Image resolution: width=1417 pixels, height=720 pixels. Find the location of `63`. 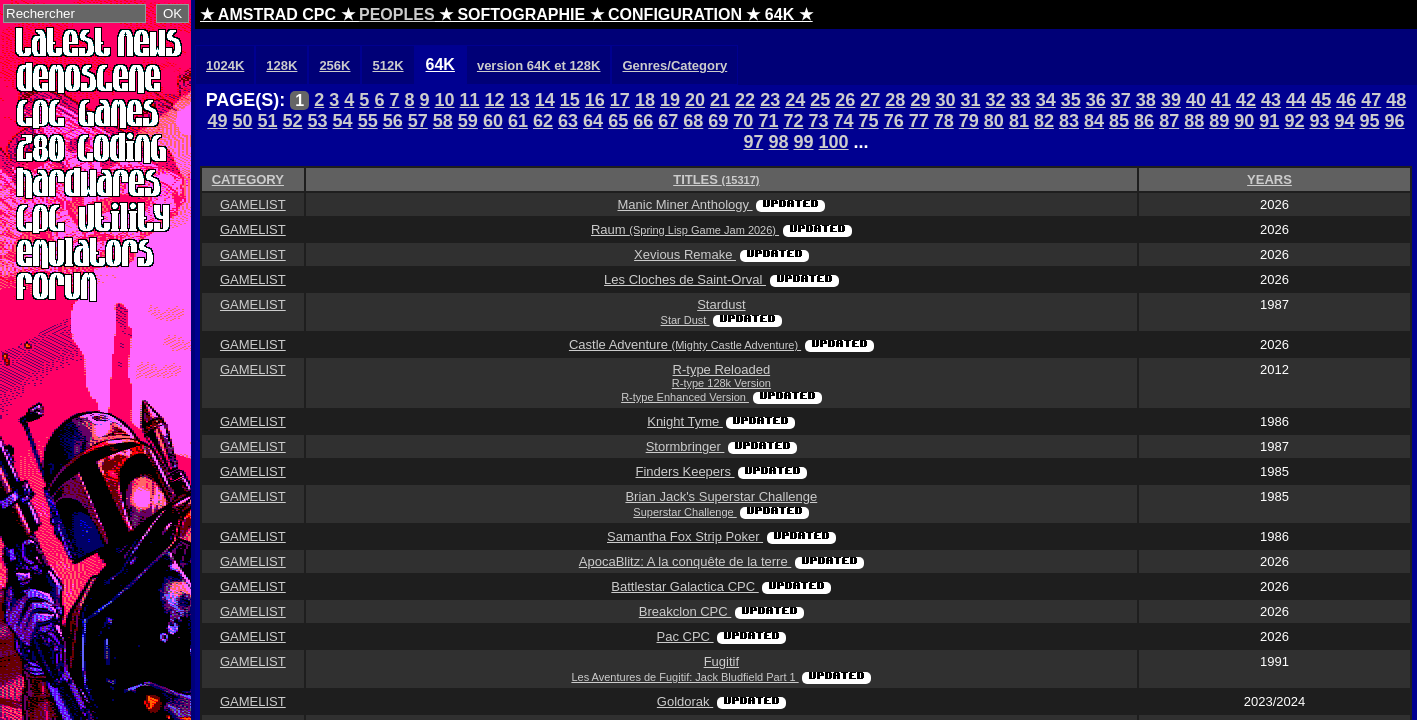

63 is located at coordinates (568, 121).